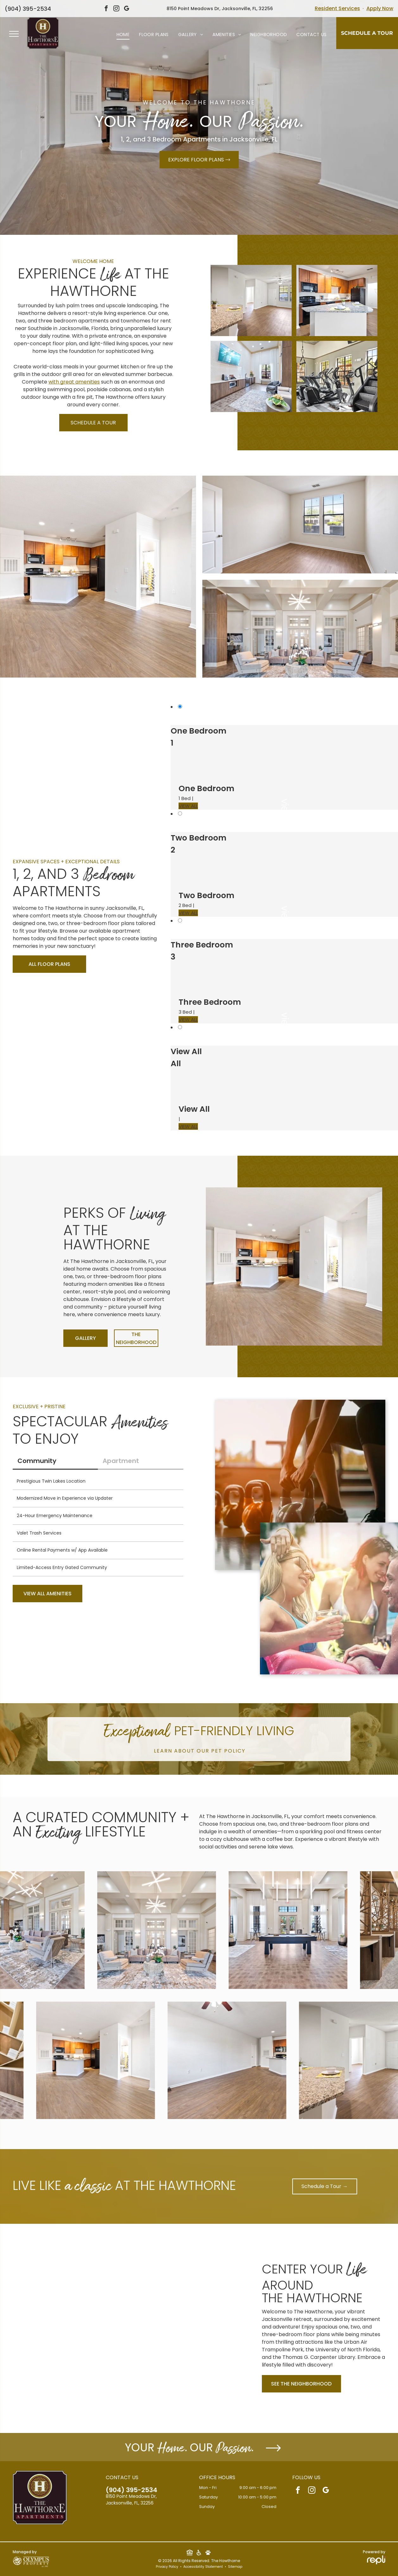 The image size is (398, 2576). I want to click on [Social network], so click(190, 2553).